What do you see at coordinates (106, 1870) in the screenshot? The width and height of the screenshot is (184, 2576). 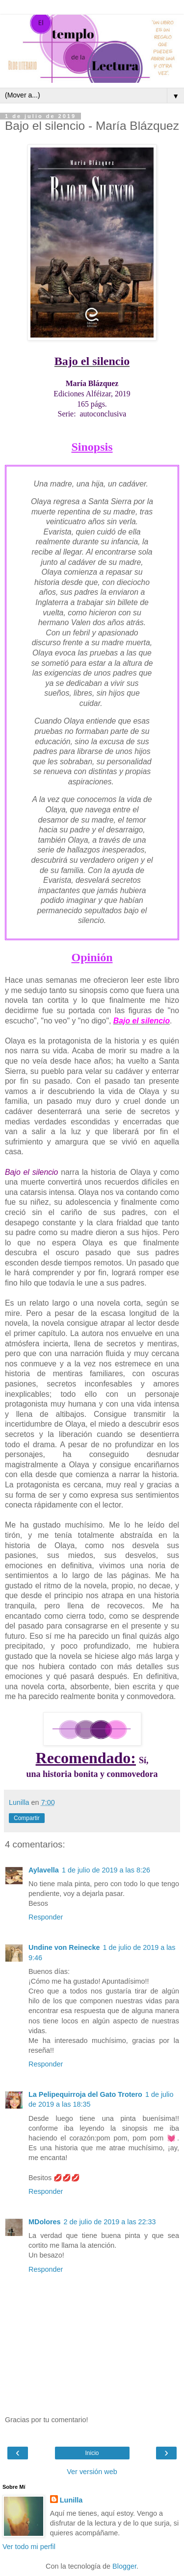 I see `1 de julio de 2019 a las 8:26` at bounding box center [106, 1870].